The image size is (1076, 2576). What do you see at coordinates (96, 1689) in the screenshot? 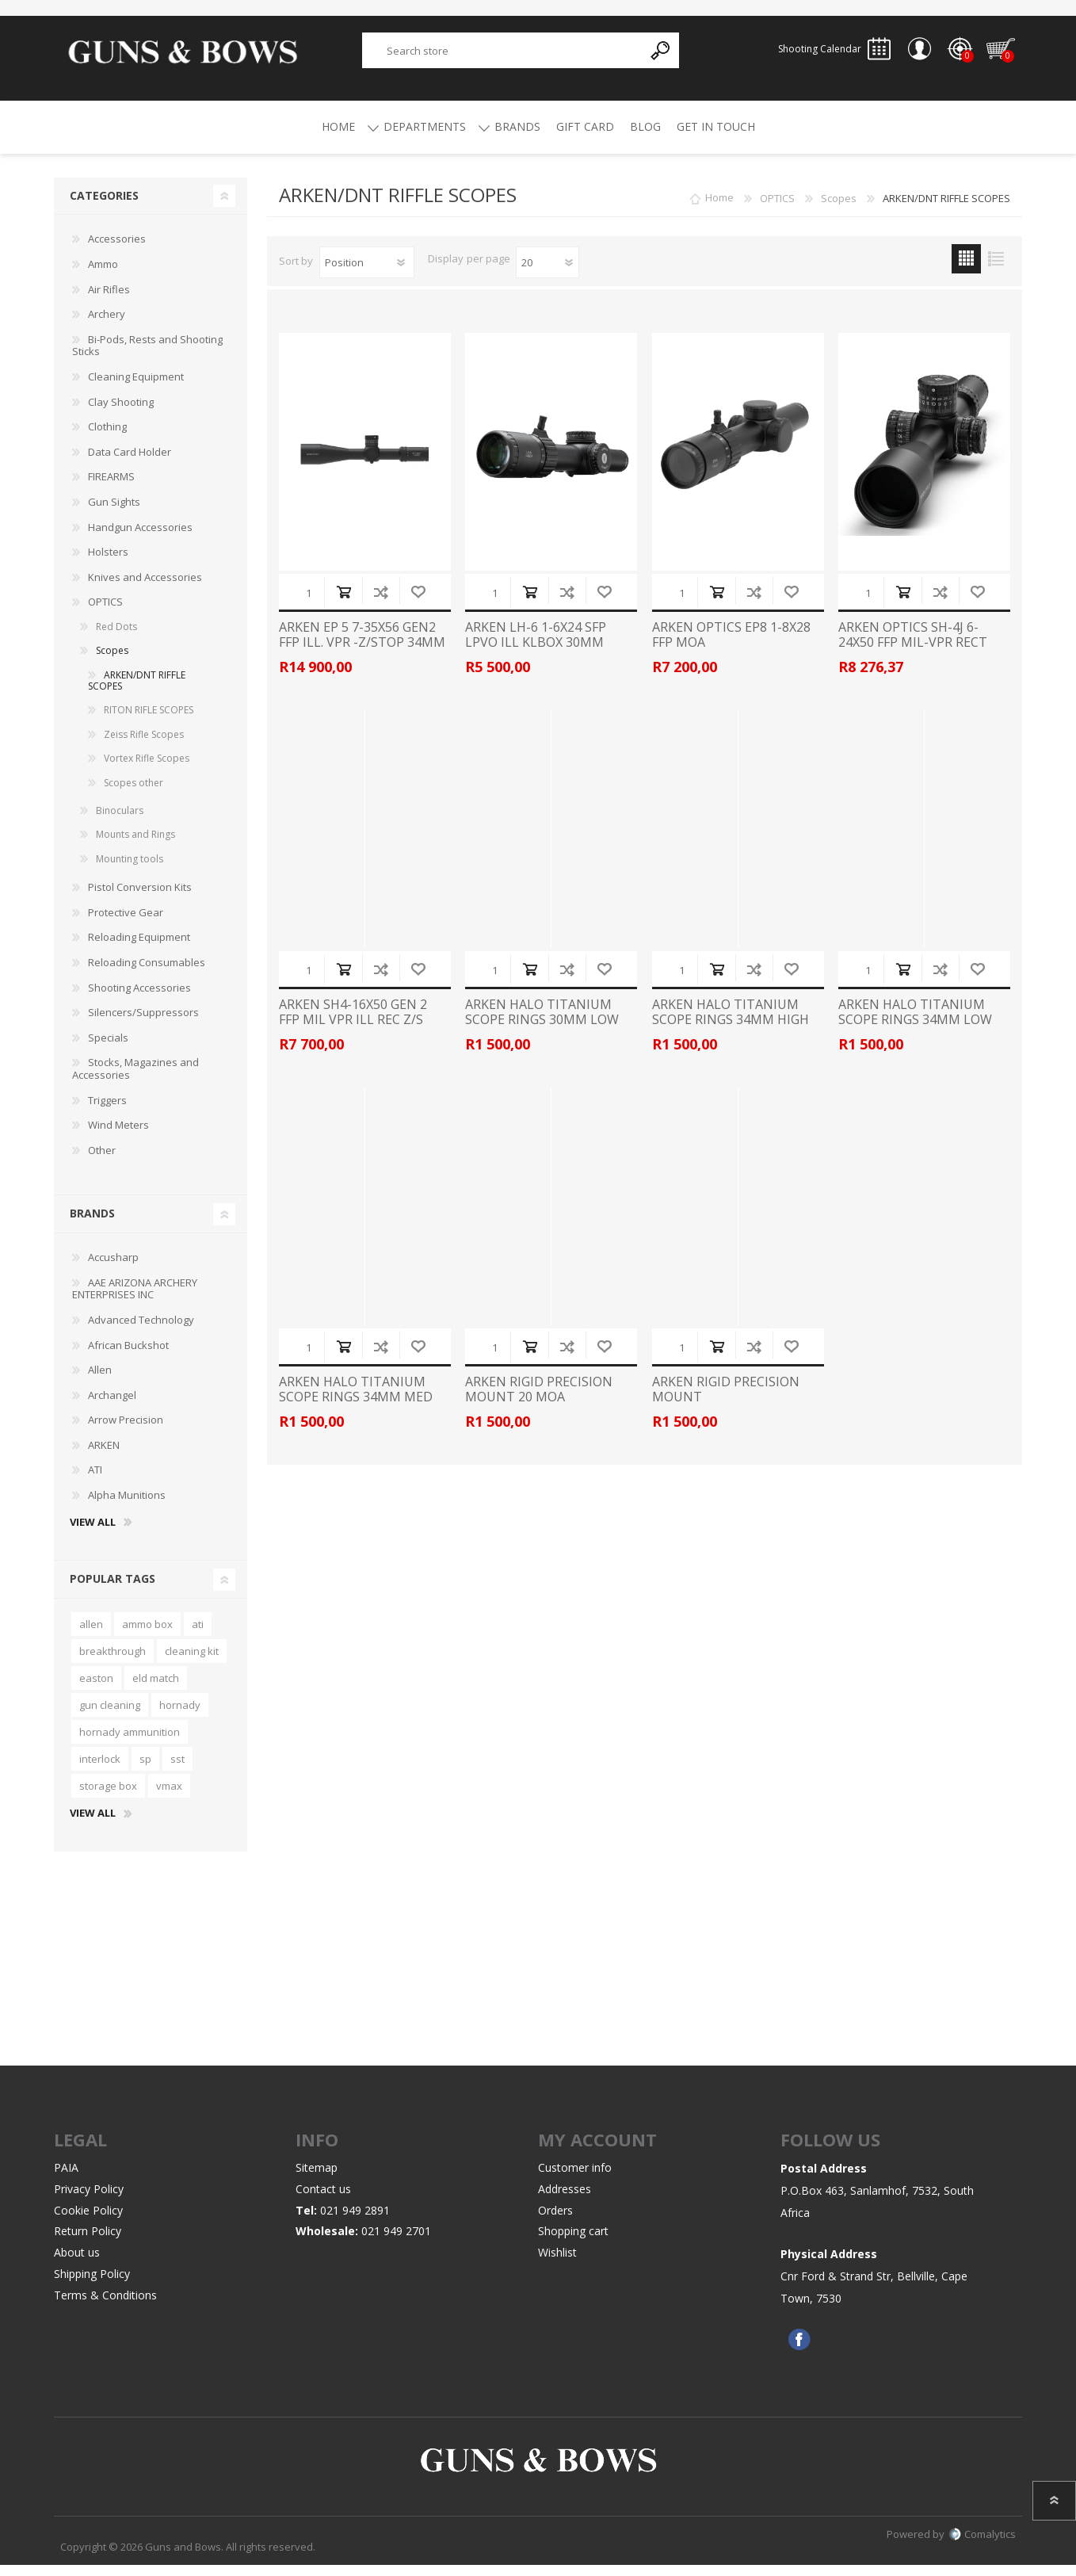
I see `easton` at bounding box center [96, 1689].